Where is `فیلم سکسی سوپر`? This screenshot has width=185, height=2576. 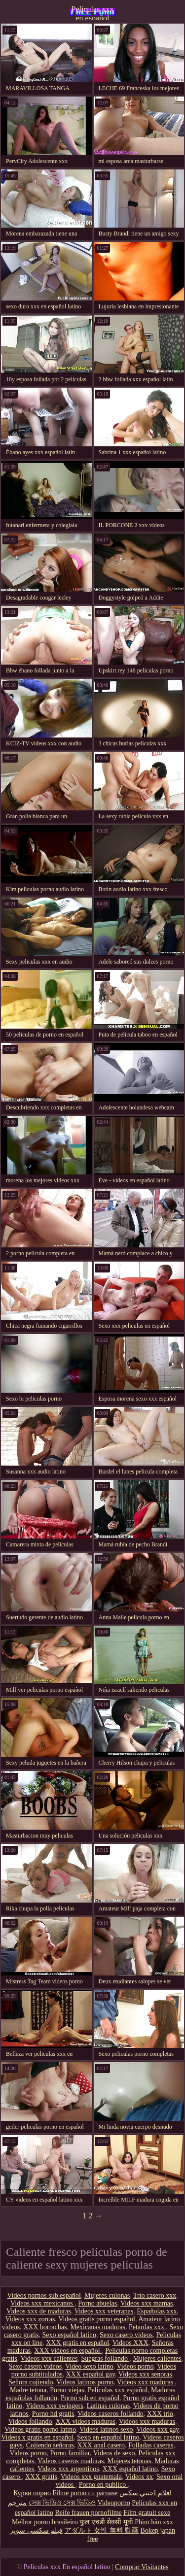
فیلم سکسی سوپر is located at coordinates (36, 2530).